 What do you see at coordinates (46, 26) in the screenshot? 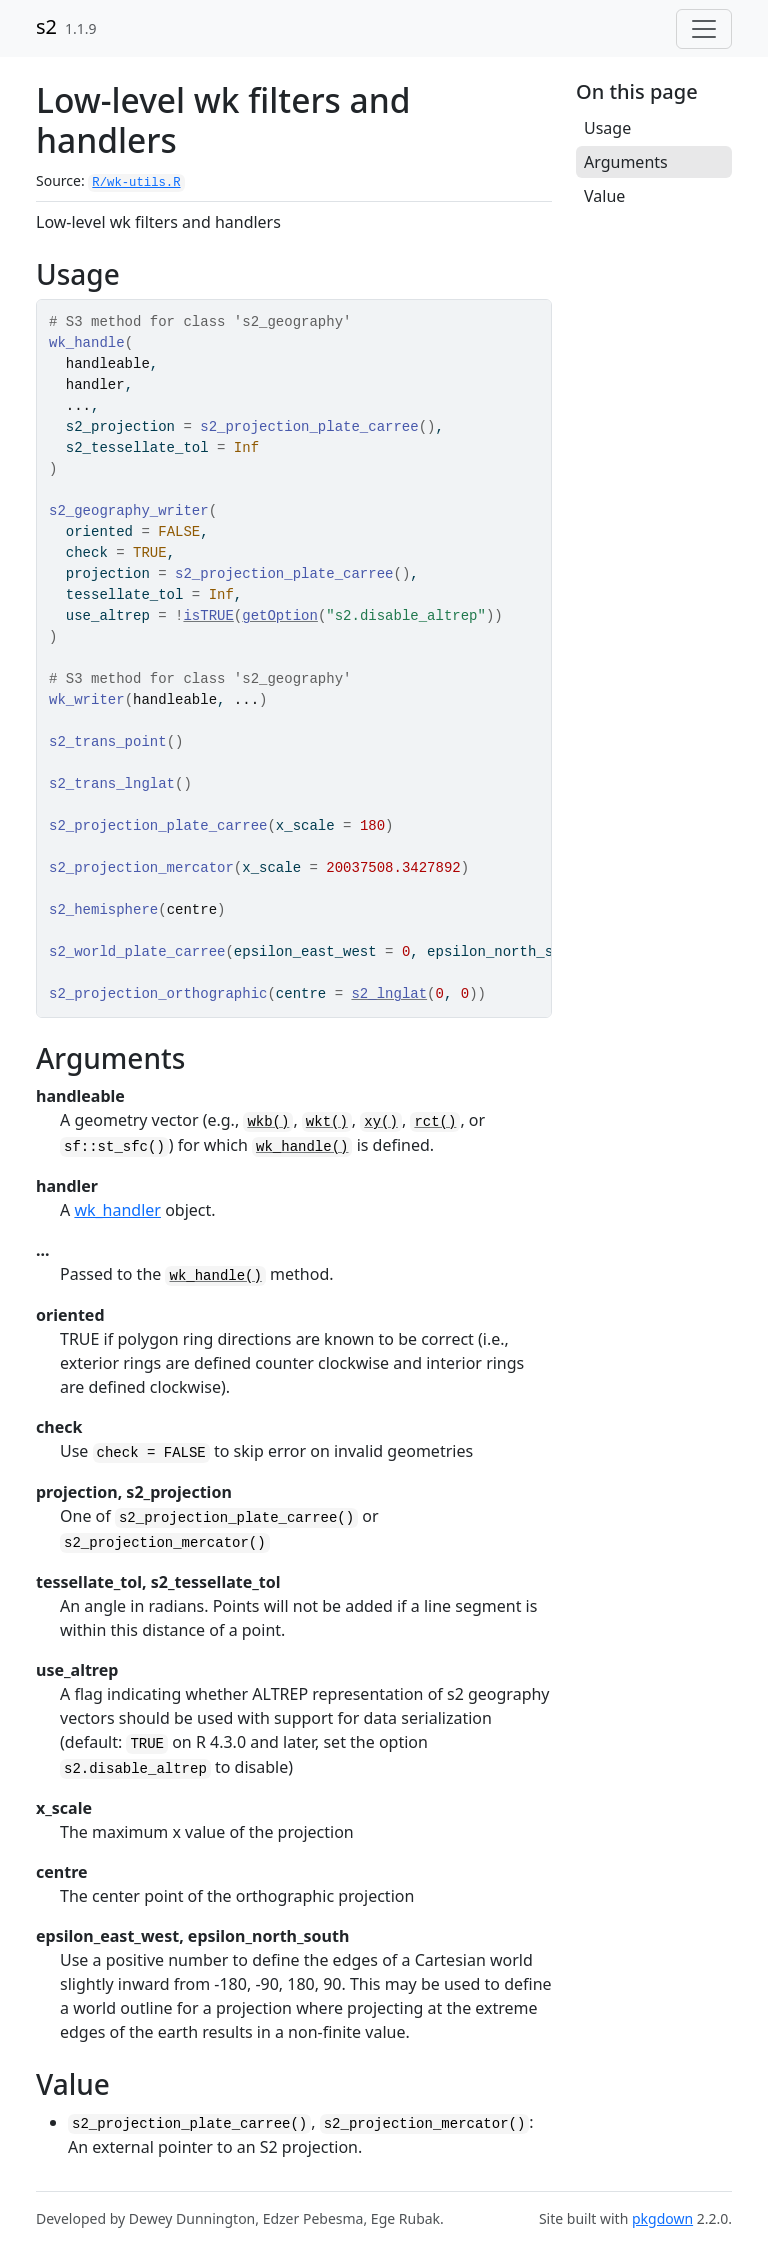
I see `s2` at bounding box center [46, 26].